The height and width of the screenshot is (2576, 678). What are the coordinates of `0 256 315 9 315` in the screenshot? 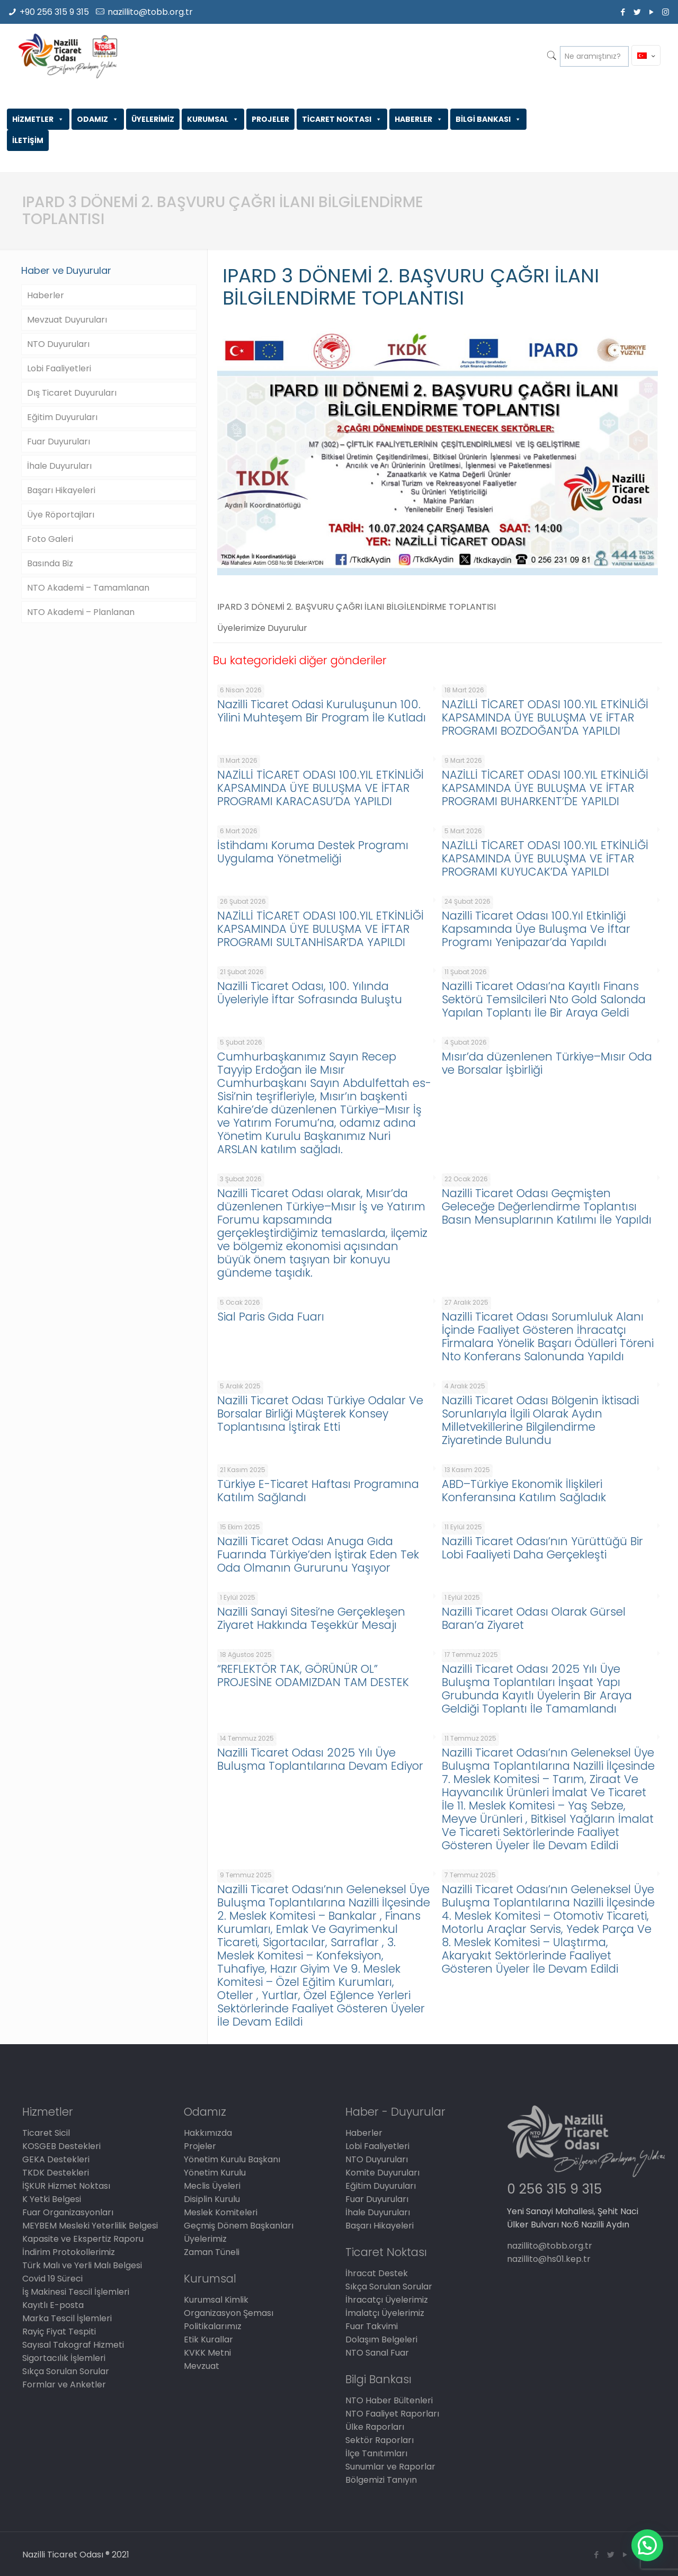 It's located at (554, 2189).